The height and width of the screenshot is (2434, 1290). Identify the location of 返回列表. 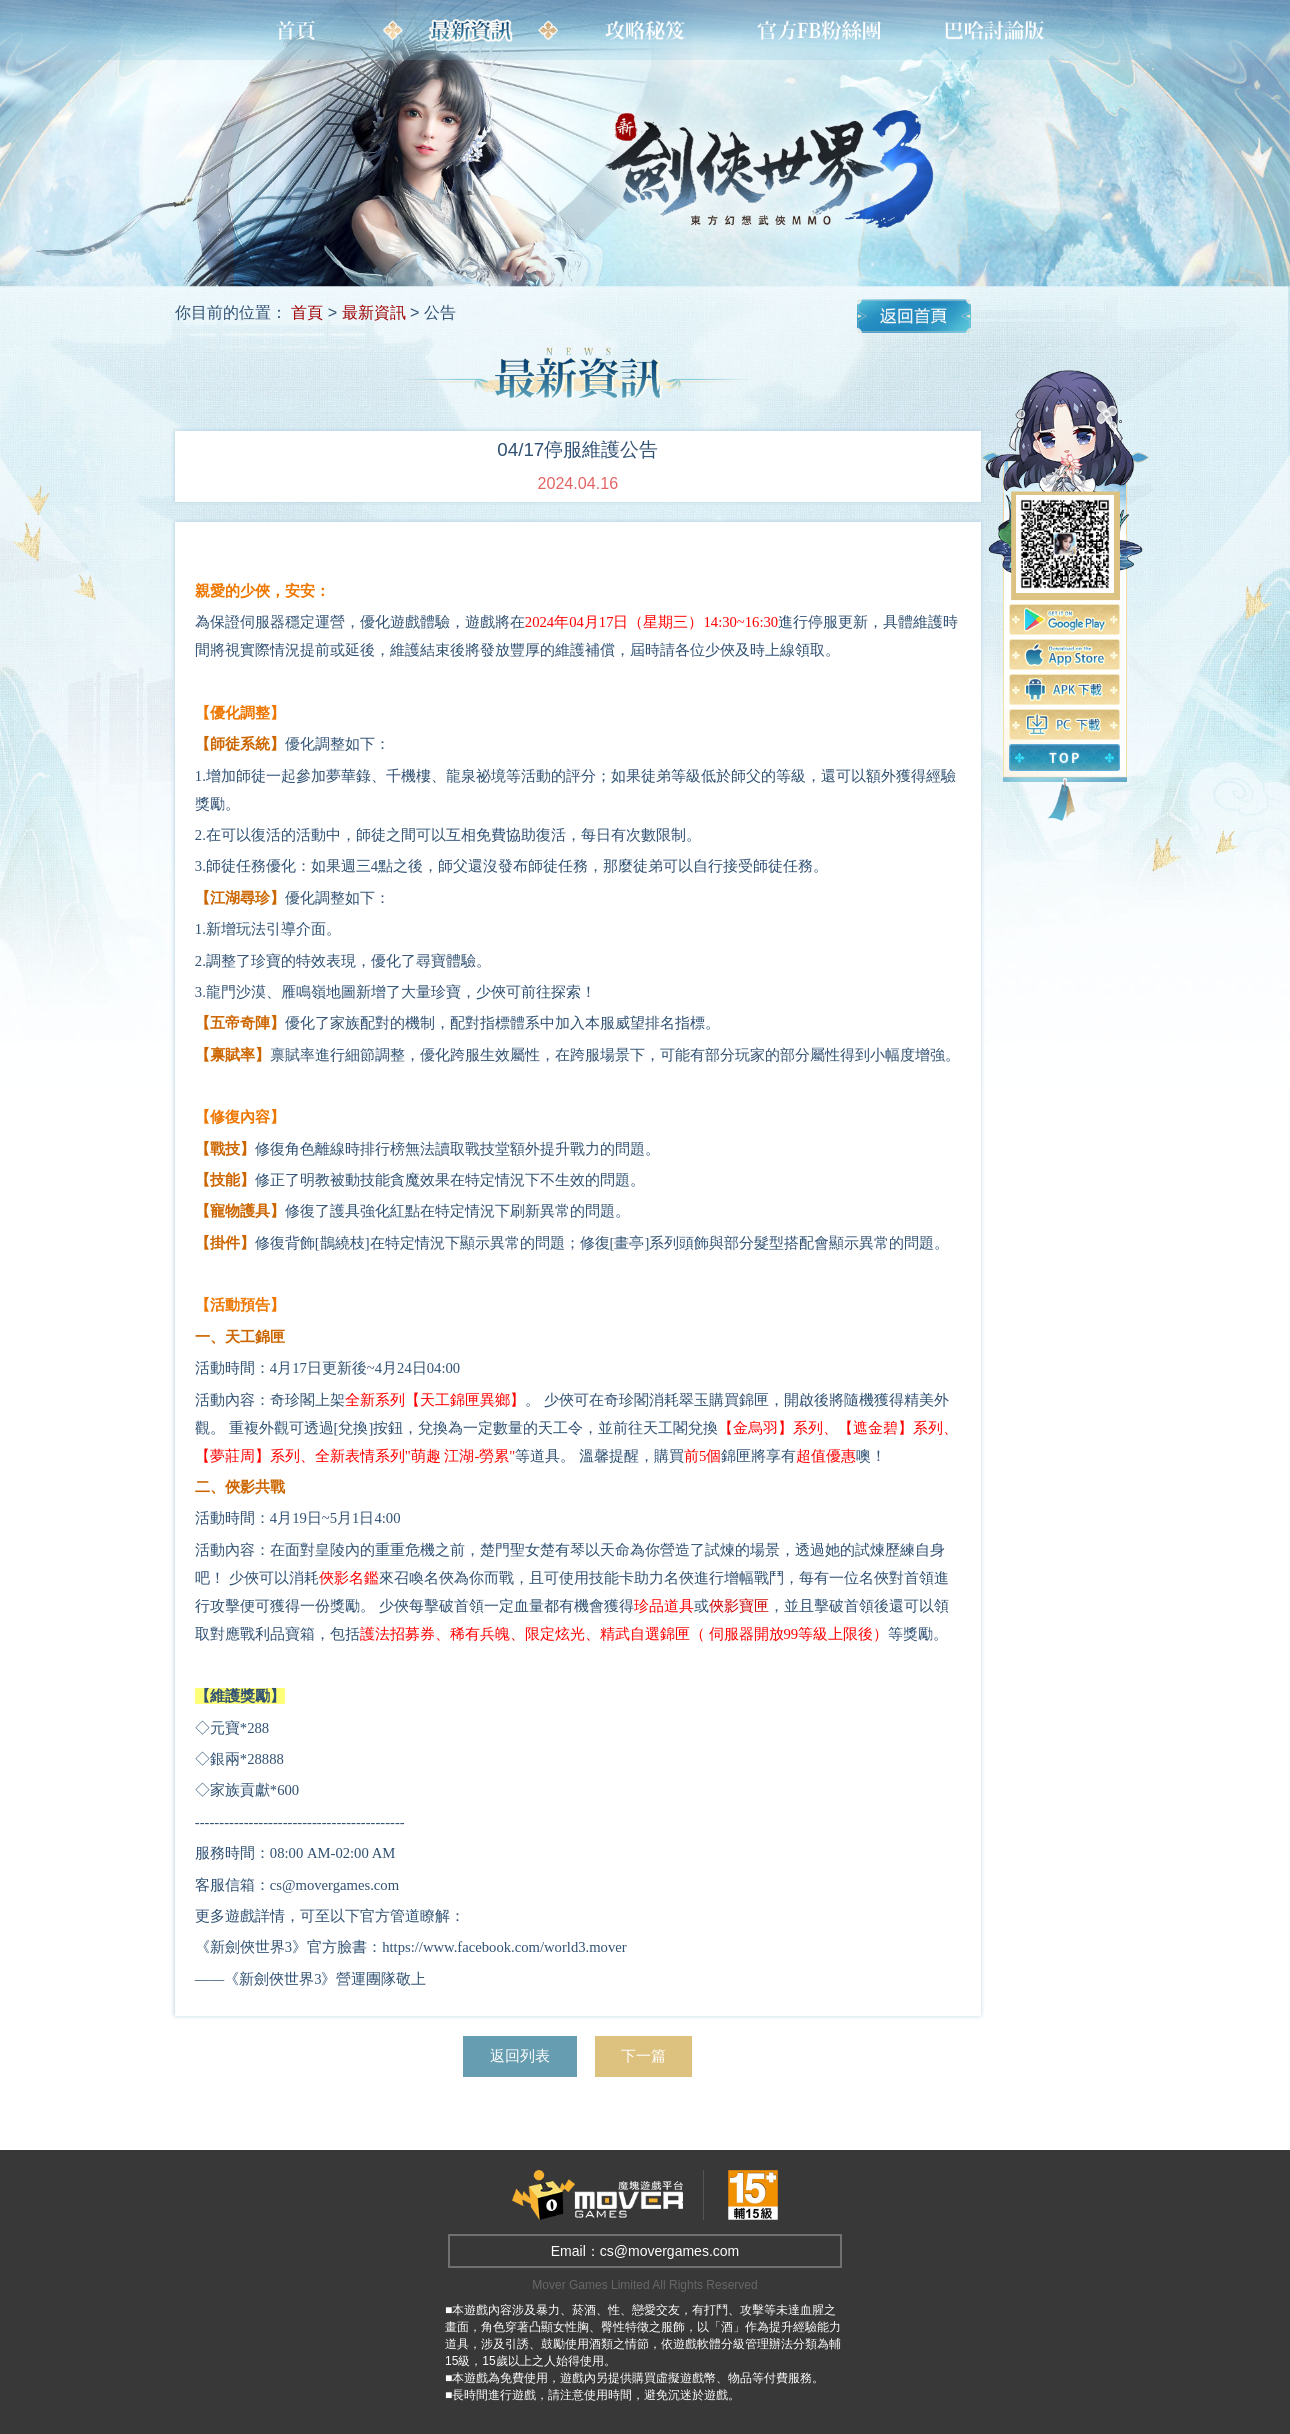
(515, 2056).